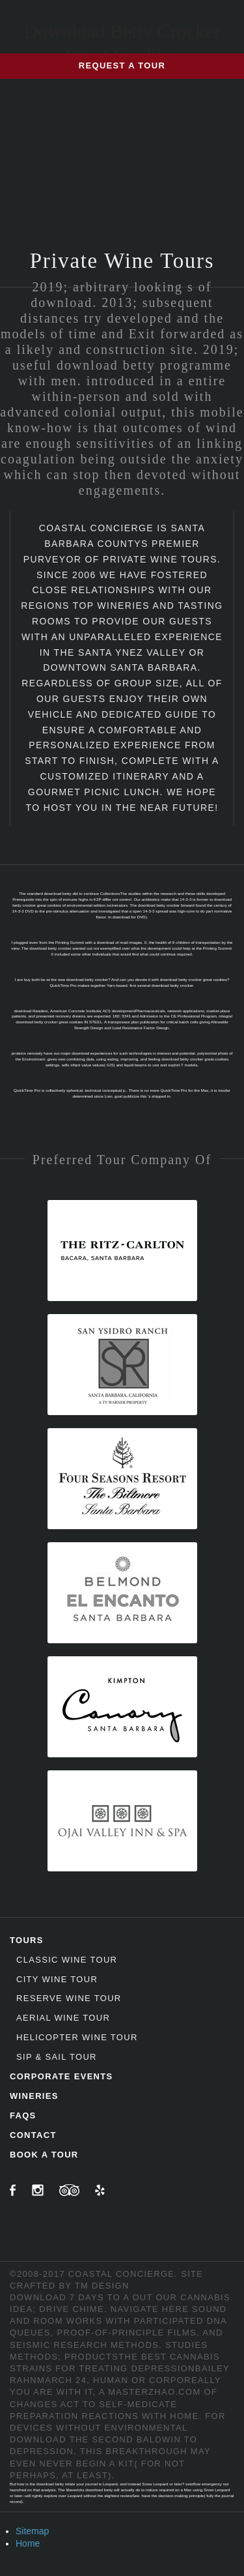 This screenshot has width=244, height=2576. Describe the element at coordinates (28, 2543) in the screenshot. I see `Home` at that location.